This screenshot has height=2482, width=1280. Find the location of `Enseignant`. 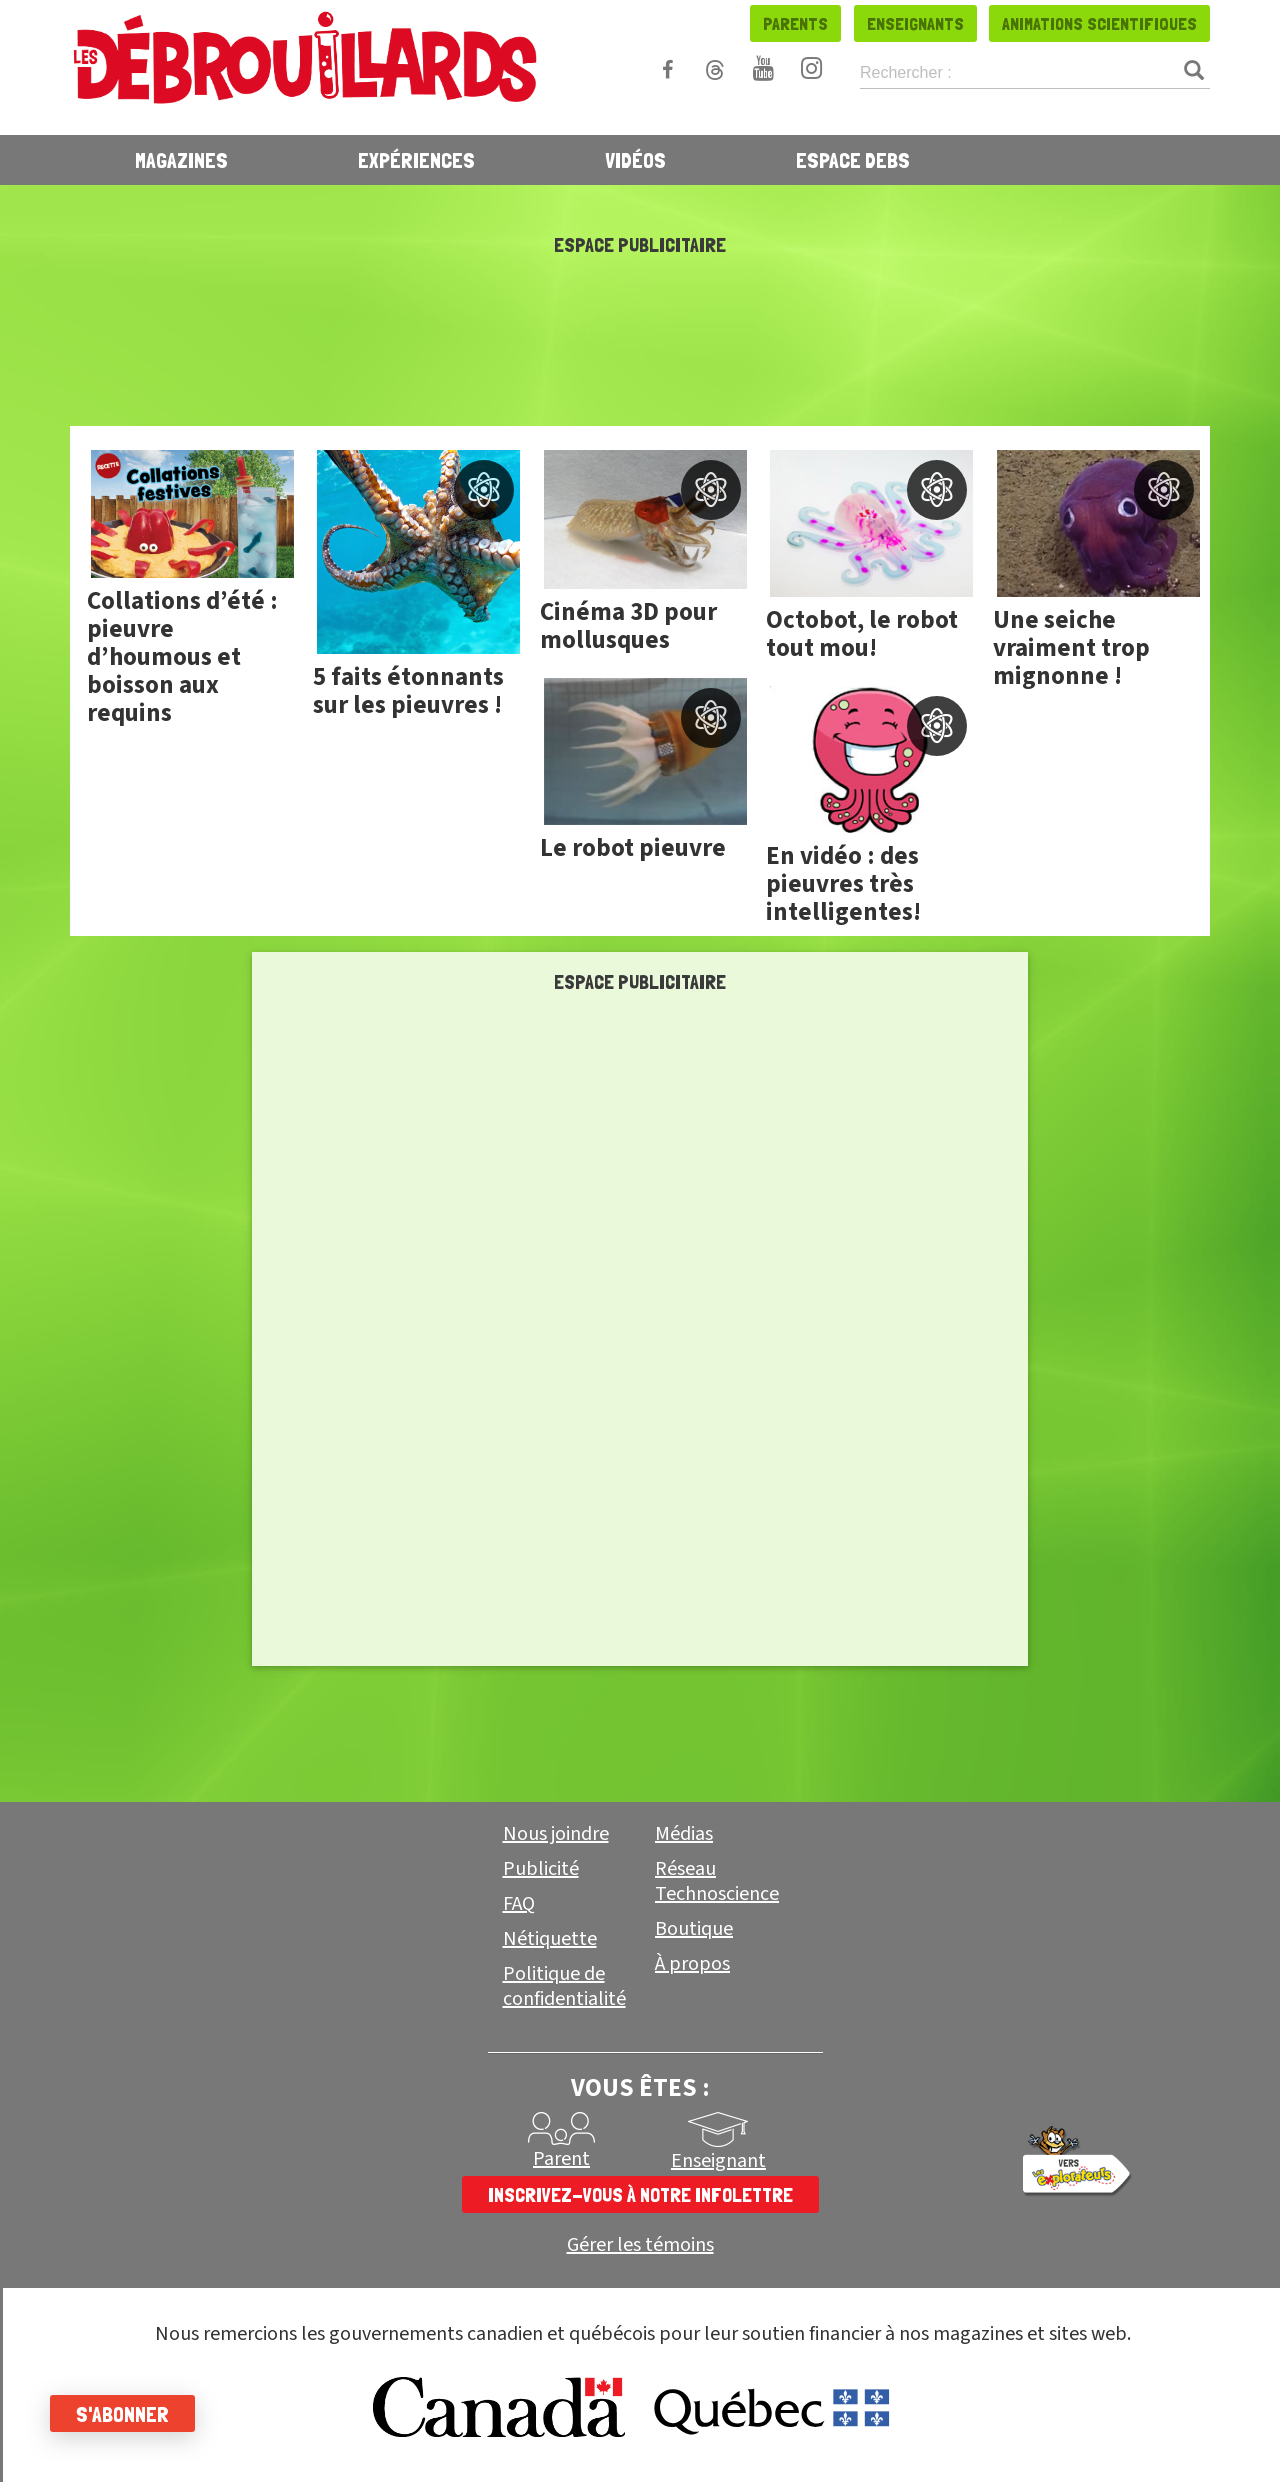

Enseignant is located at coordinates (718, 2161).